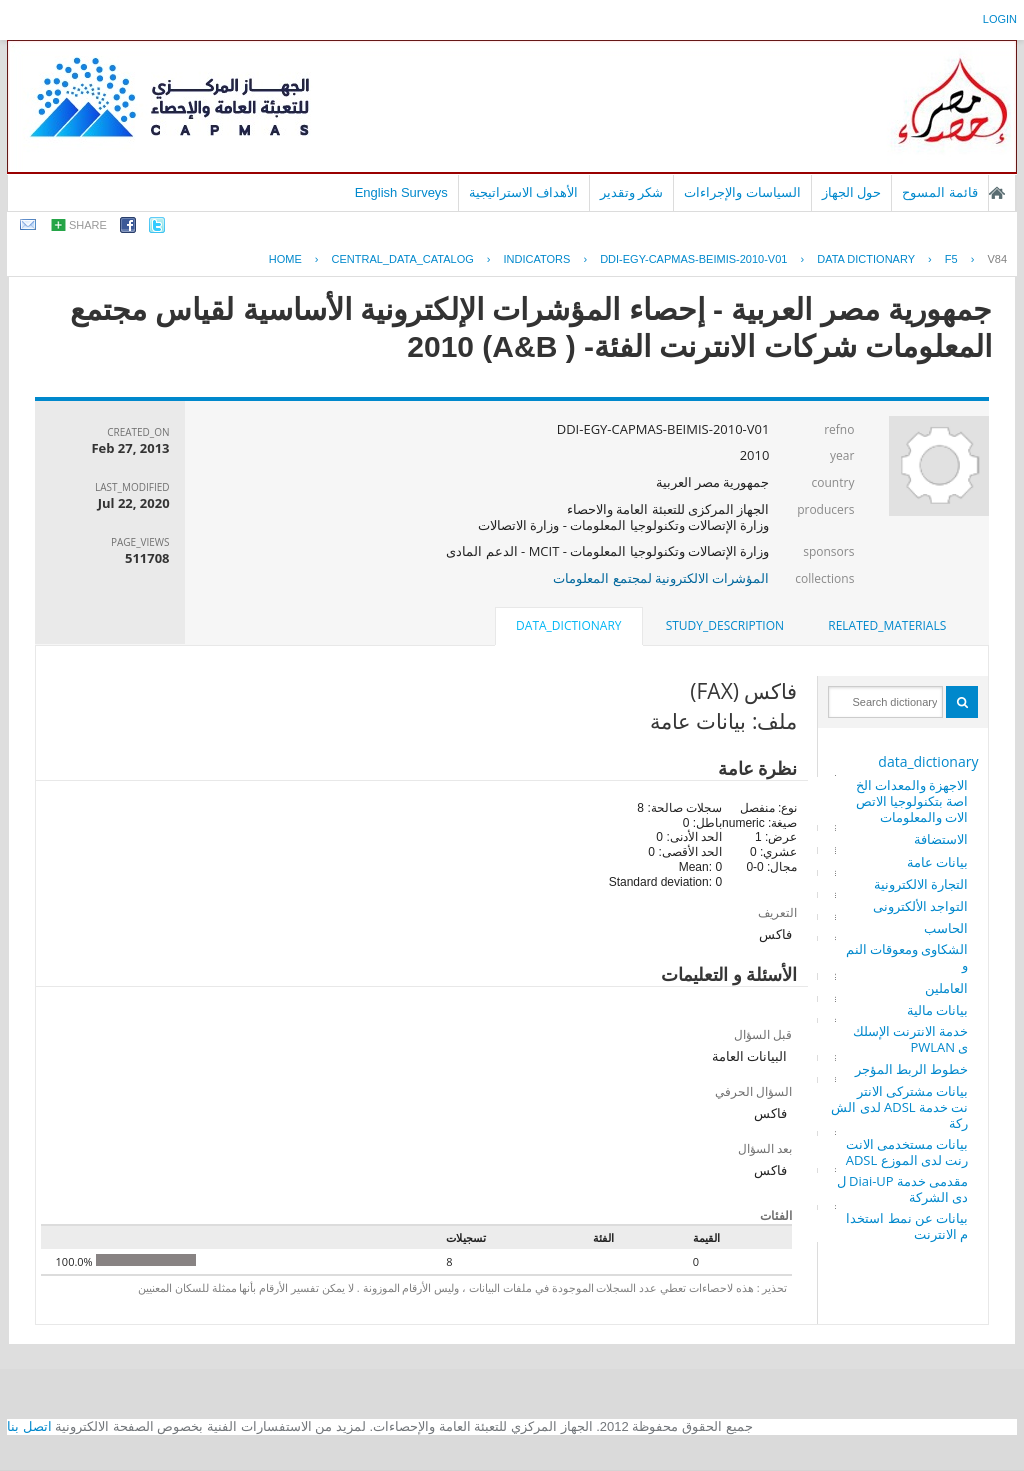 The height and width of the screenshot is (1471, 1024). Describe the element at coordinates (951, 259) in the screenshot. I see `F5` at that location.